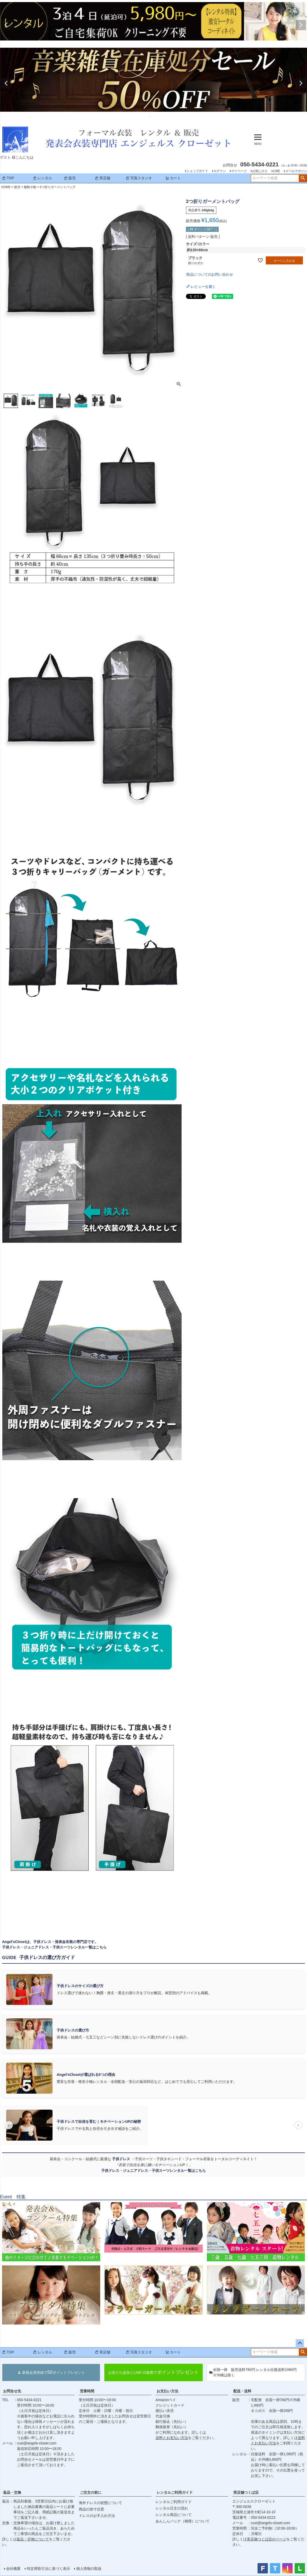 The height and width of the screenshot is (2576, 307). Describe the element at coordinates (30, 187) in the screenshot. I see `服飾小物` at that location.